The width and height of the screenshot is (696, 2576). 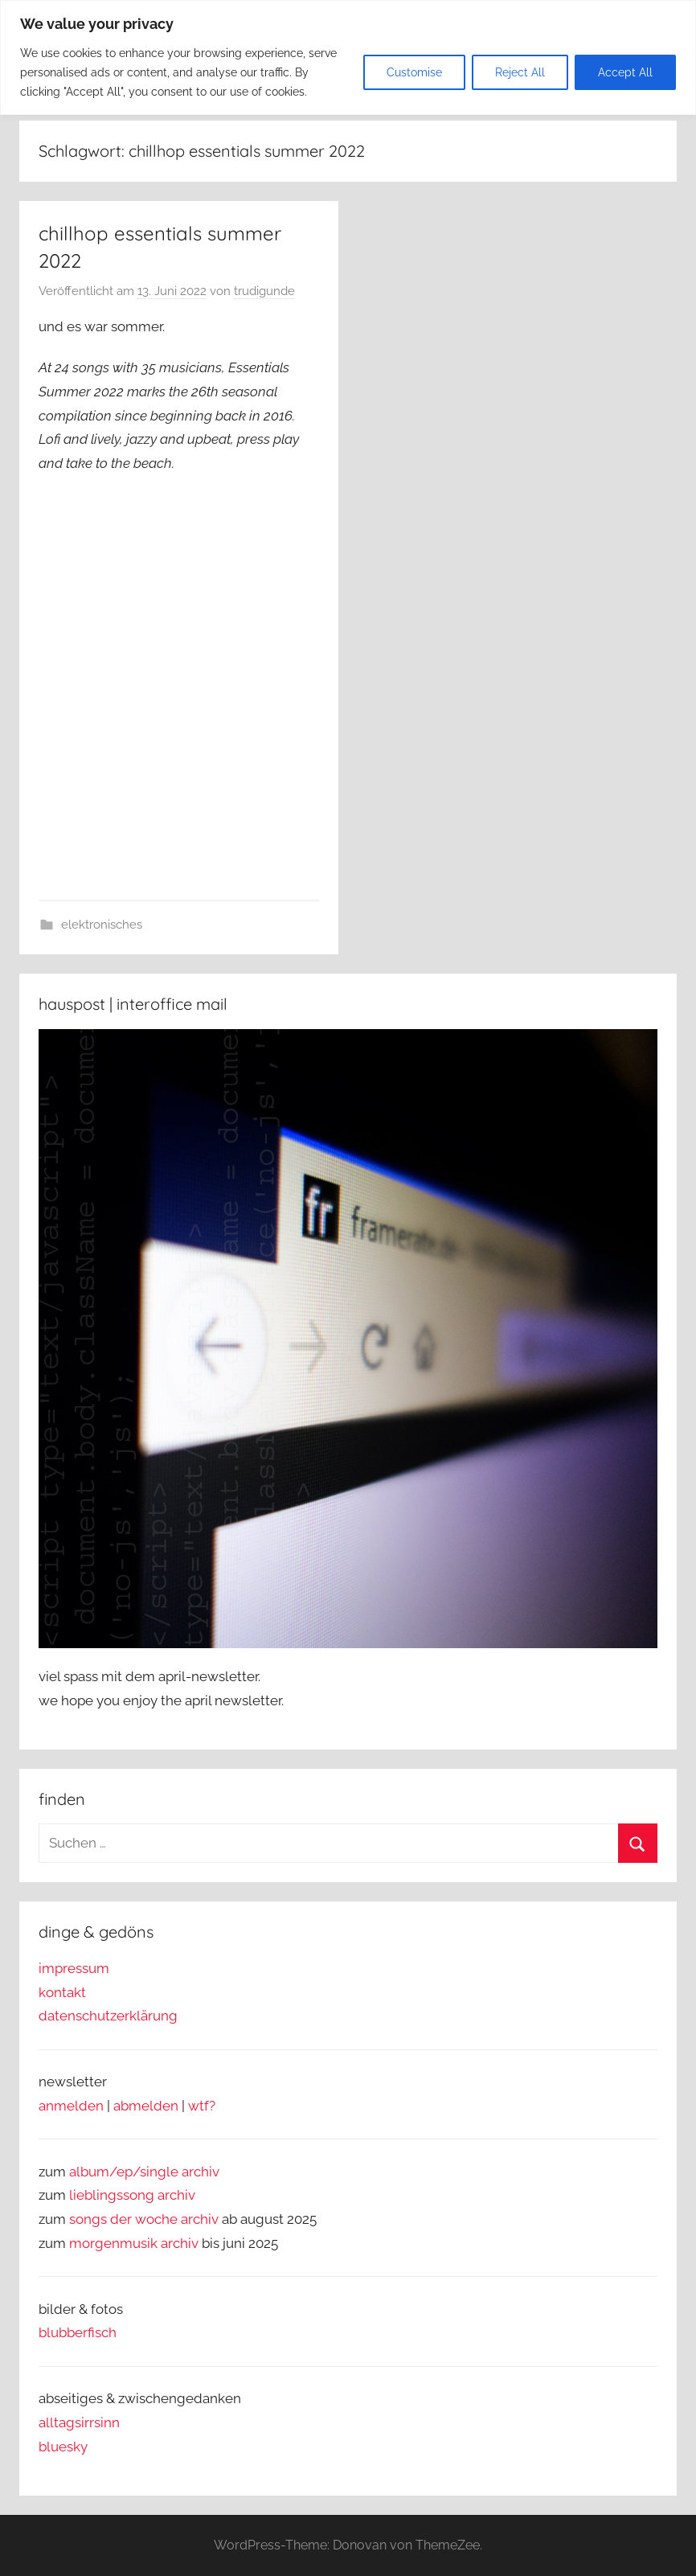 What do you see at coordinates (74, 1968) in the screenshot?
I see `impressum` at bounding box center [74, 1968].